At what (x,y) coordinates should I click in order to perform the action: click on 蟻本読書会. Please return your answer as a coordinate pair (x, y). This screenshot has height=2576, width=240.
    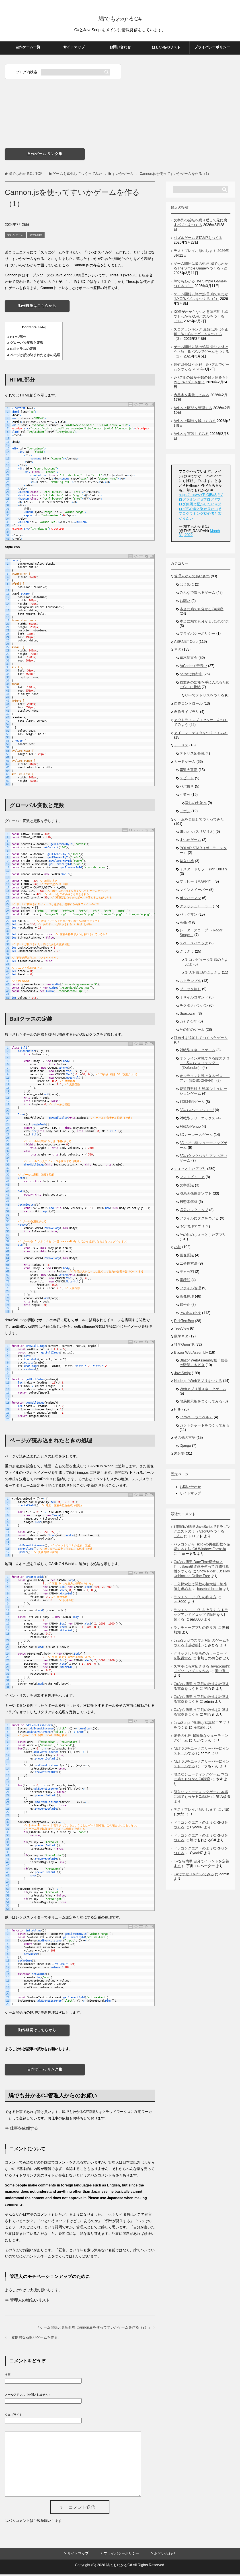
    Looking at the image, I should click on (188, 659).